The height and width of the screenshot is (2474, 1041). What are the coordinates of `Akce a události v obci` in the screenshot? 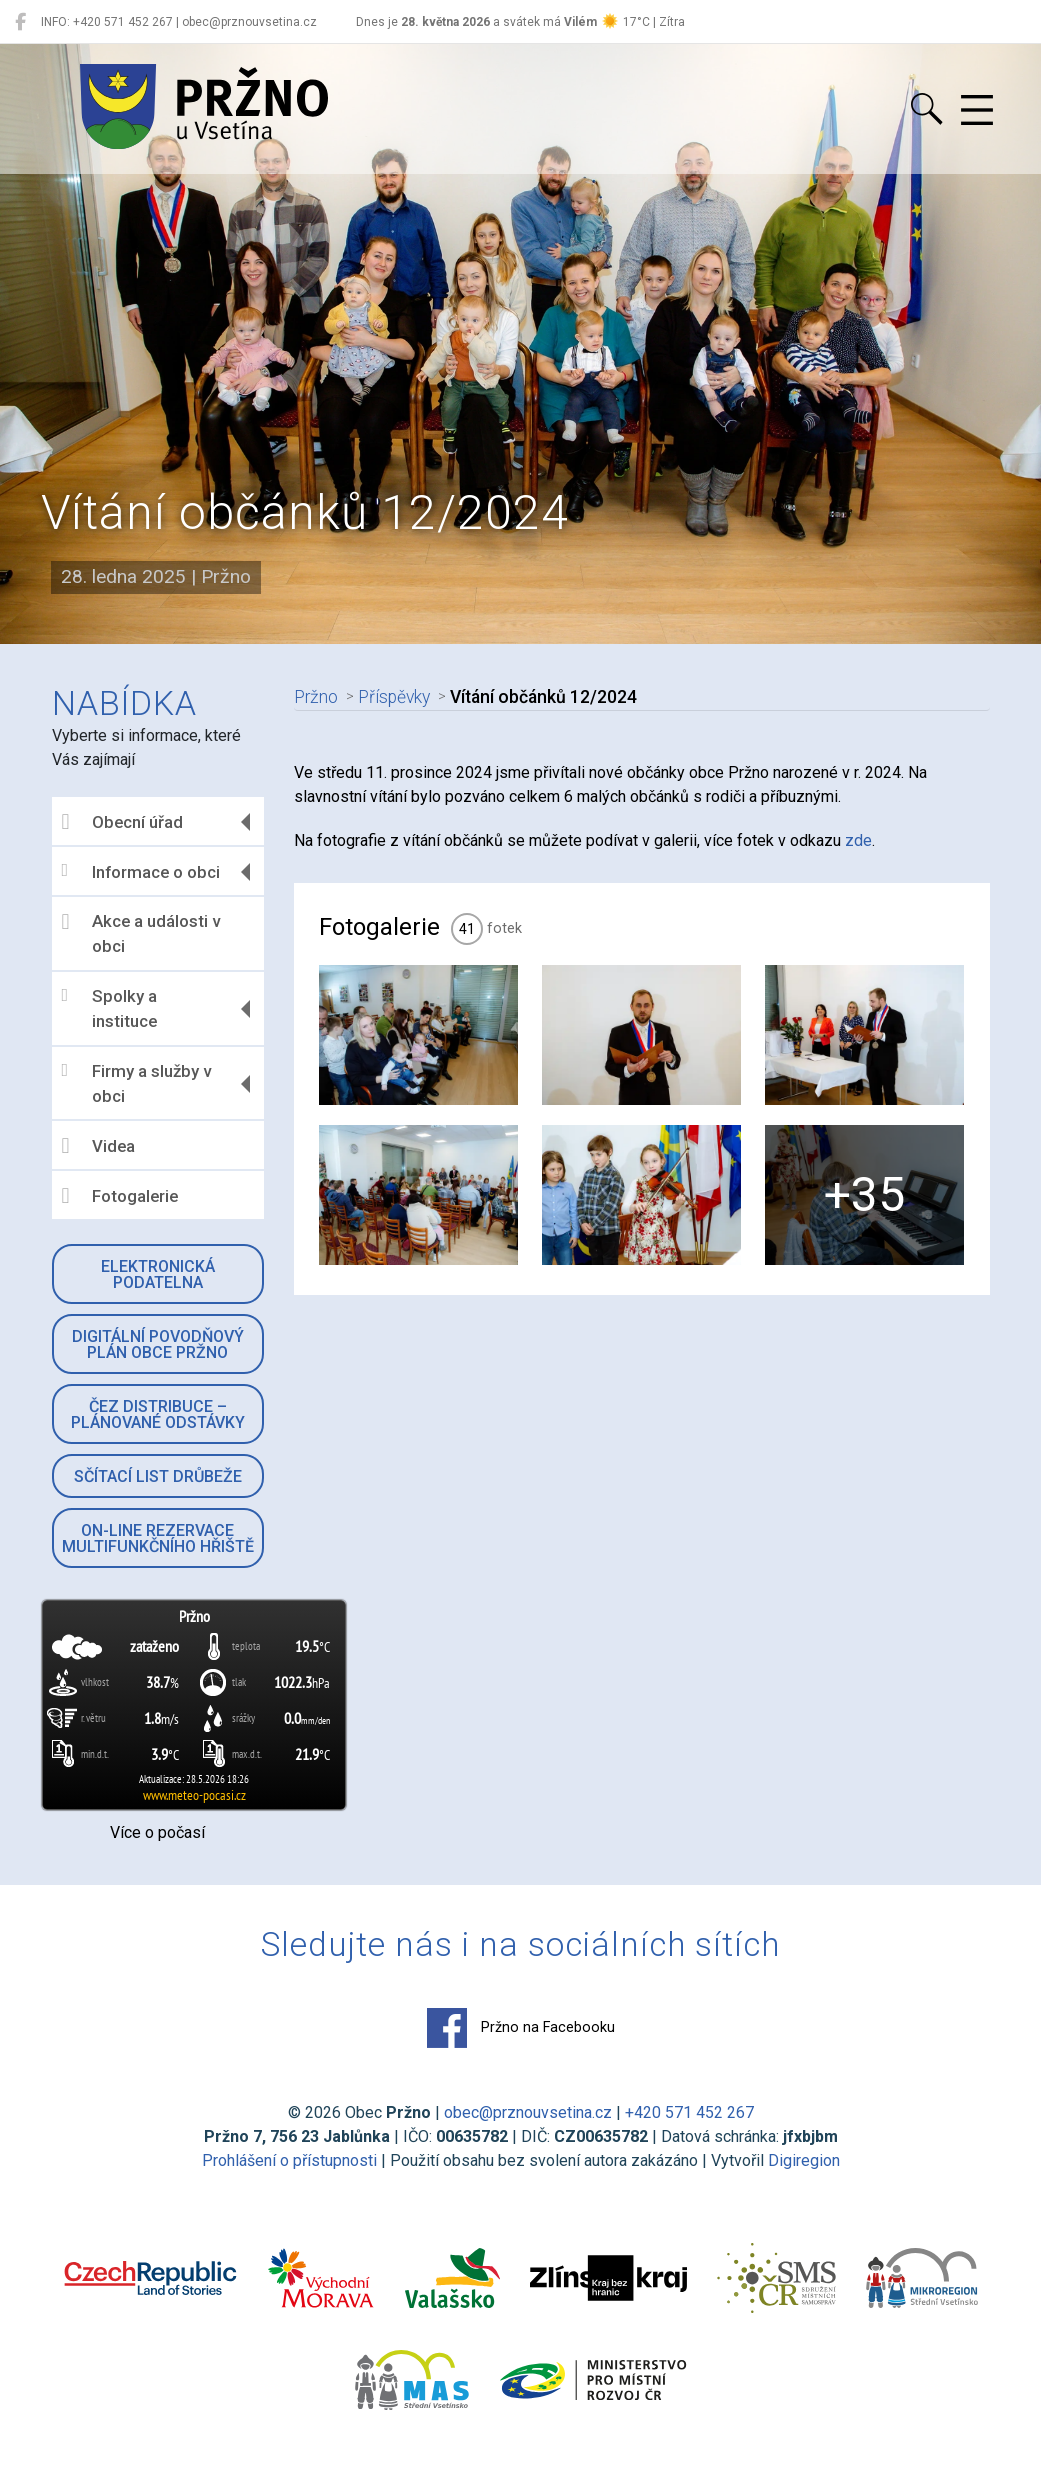 It's located at (141, 934).